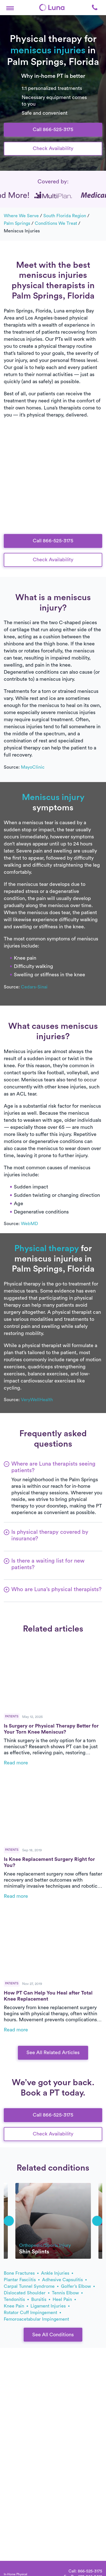 This screenshot has width=106, height=2576. What do you see at coordinates (49, 2306) in the screenshot?
I see `ligament injuries` at bounding box center [49, 2306].